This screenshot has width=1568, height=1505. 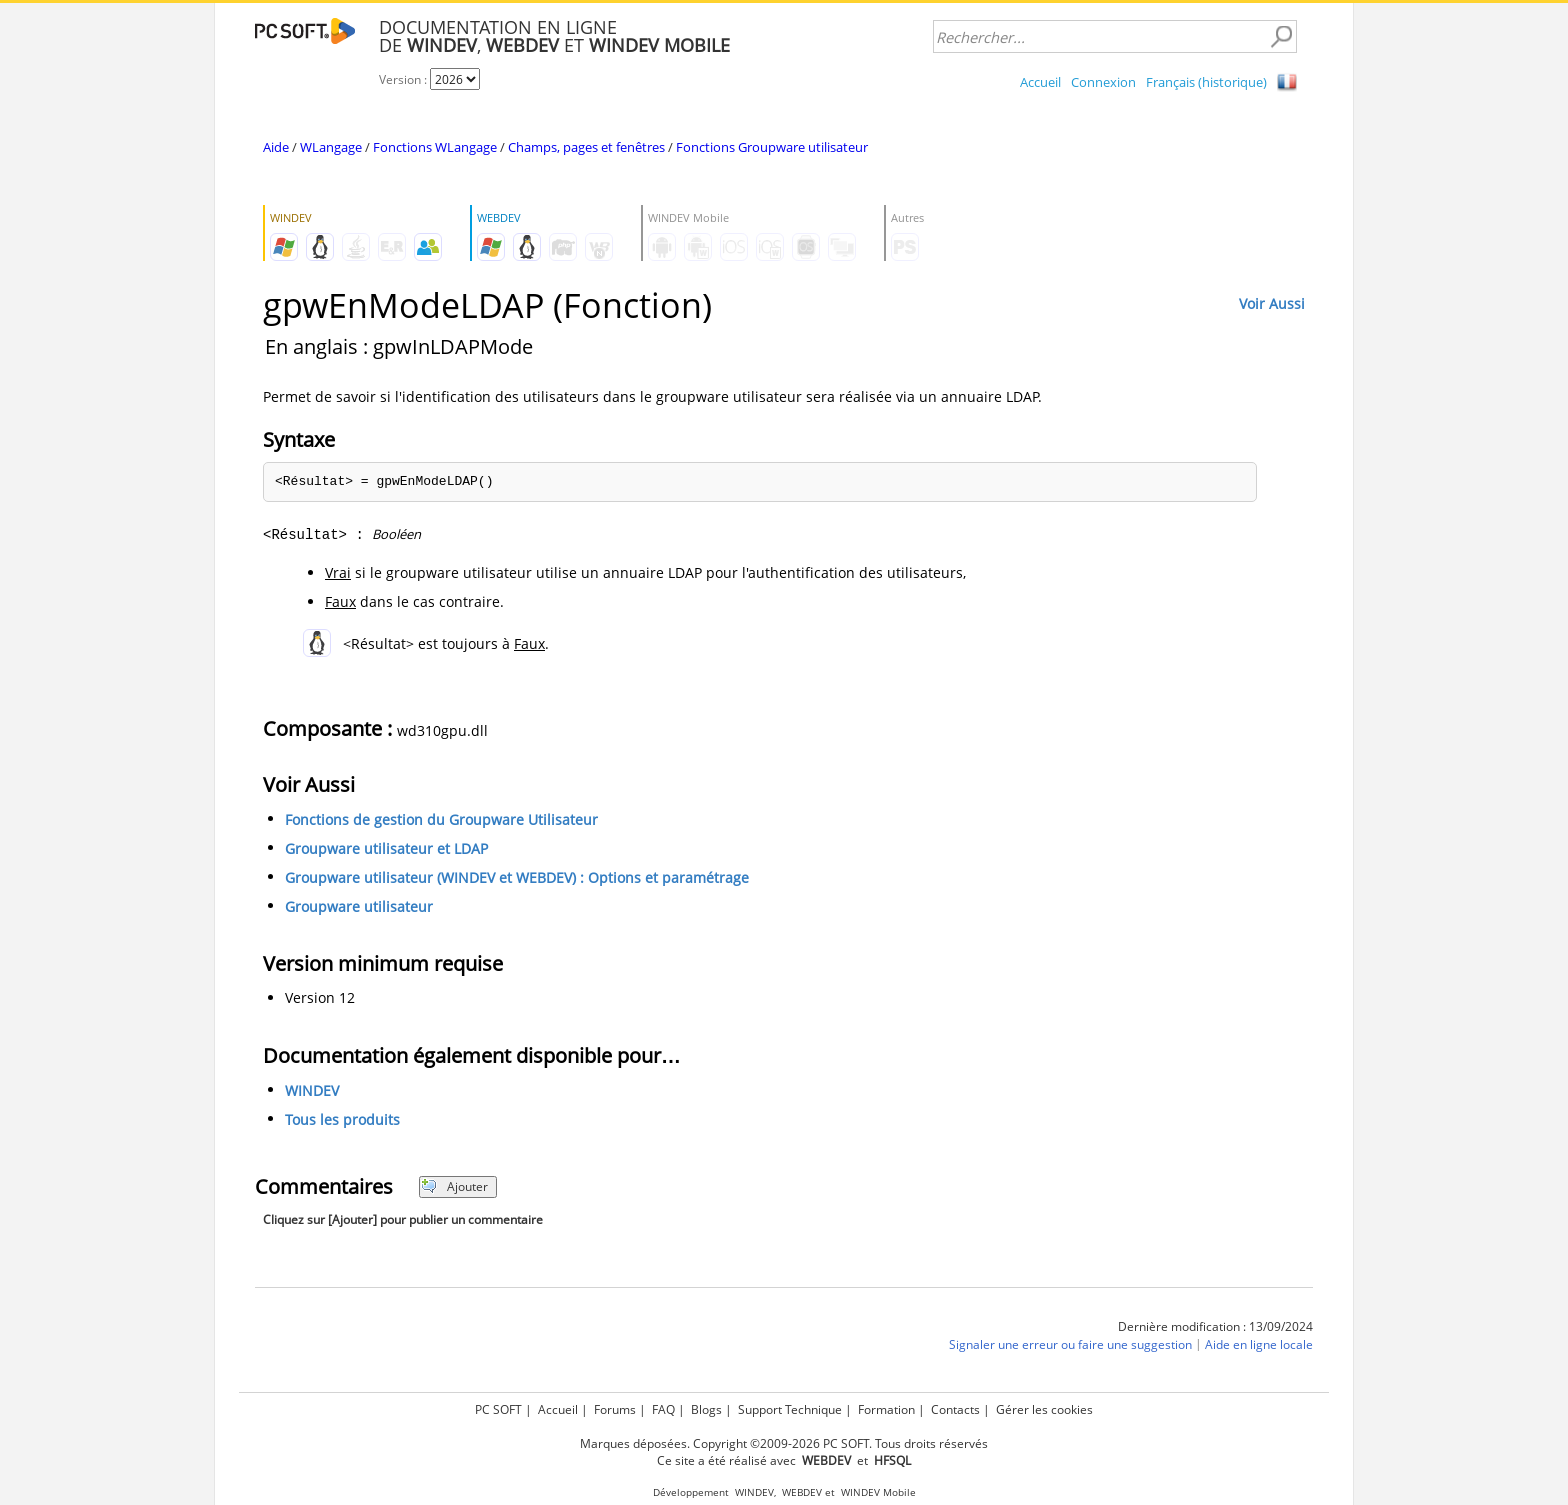 What do you see at coordinates (1070, 1344) in the screenshot?
I see `Signaler une erreur ou faire une suggestion` at bounding box center [1070, 1344].